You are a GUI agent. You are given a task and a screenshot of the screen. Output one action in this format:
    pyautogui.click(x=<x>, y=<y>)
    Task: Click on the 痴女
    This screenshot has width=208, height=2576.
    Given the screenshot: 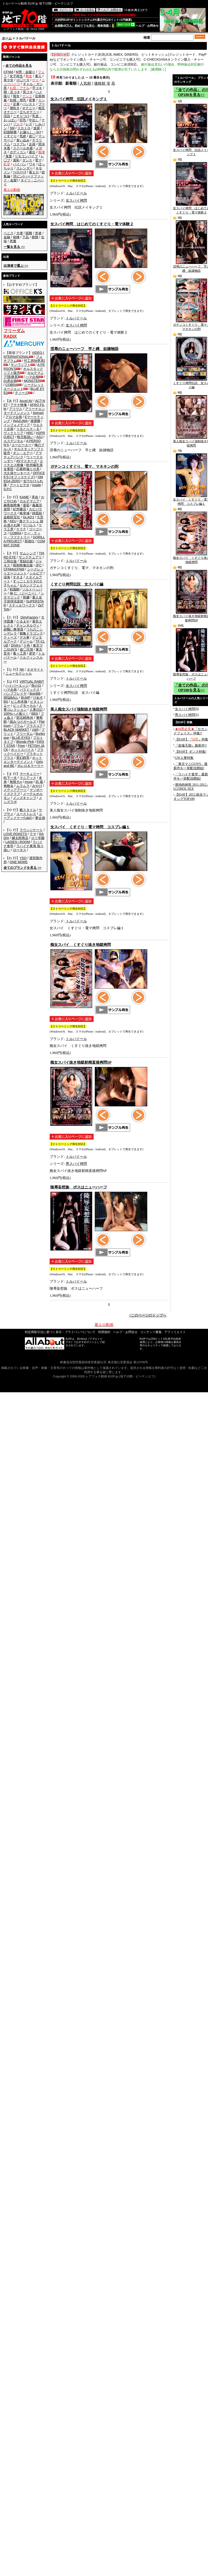 What is the action you would take?
    pyautogui.click(x=16, y=96)
    